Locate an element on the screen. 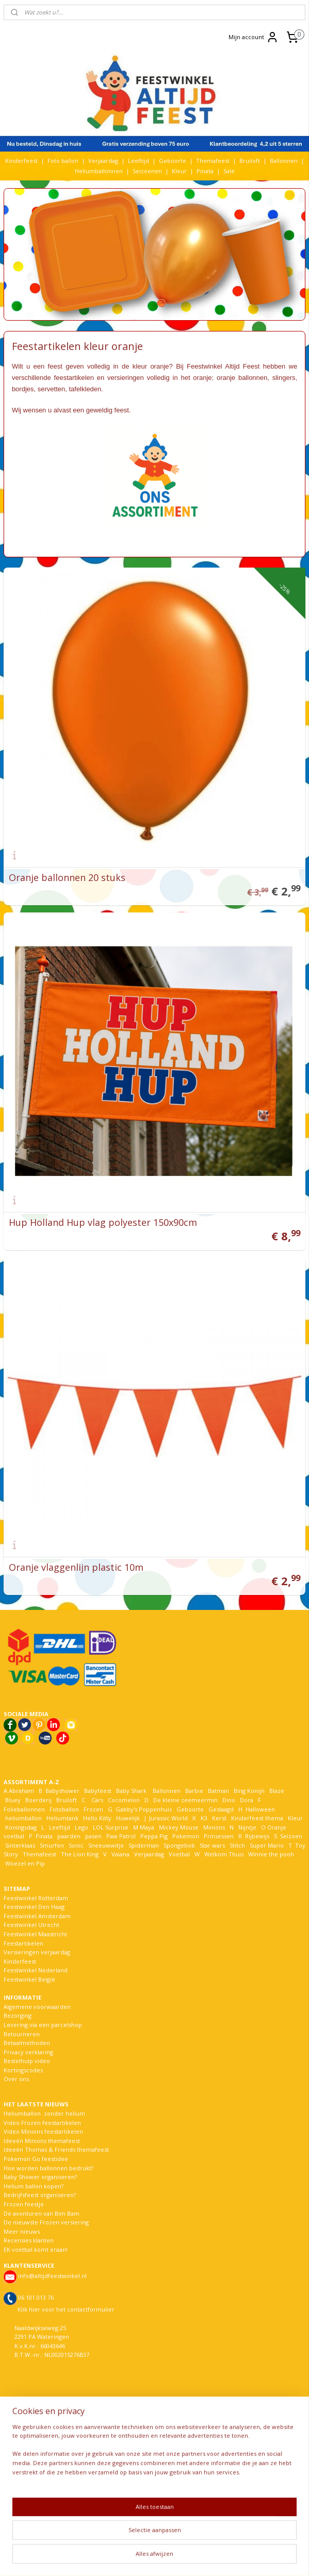  Ballonnen is located at coordinates (284, 160).